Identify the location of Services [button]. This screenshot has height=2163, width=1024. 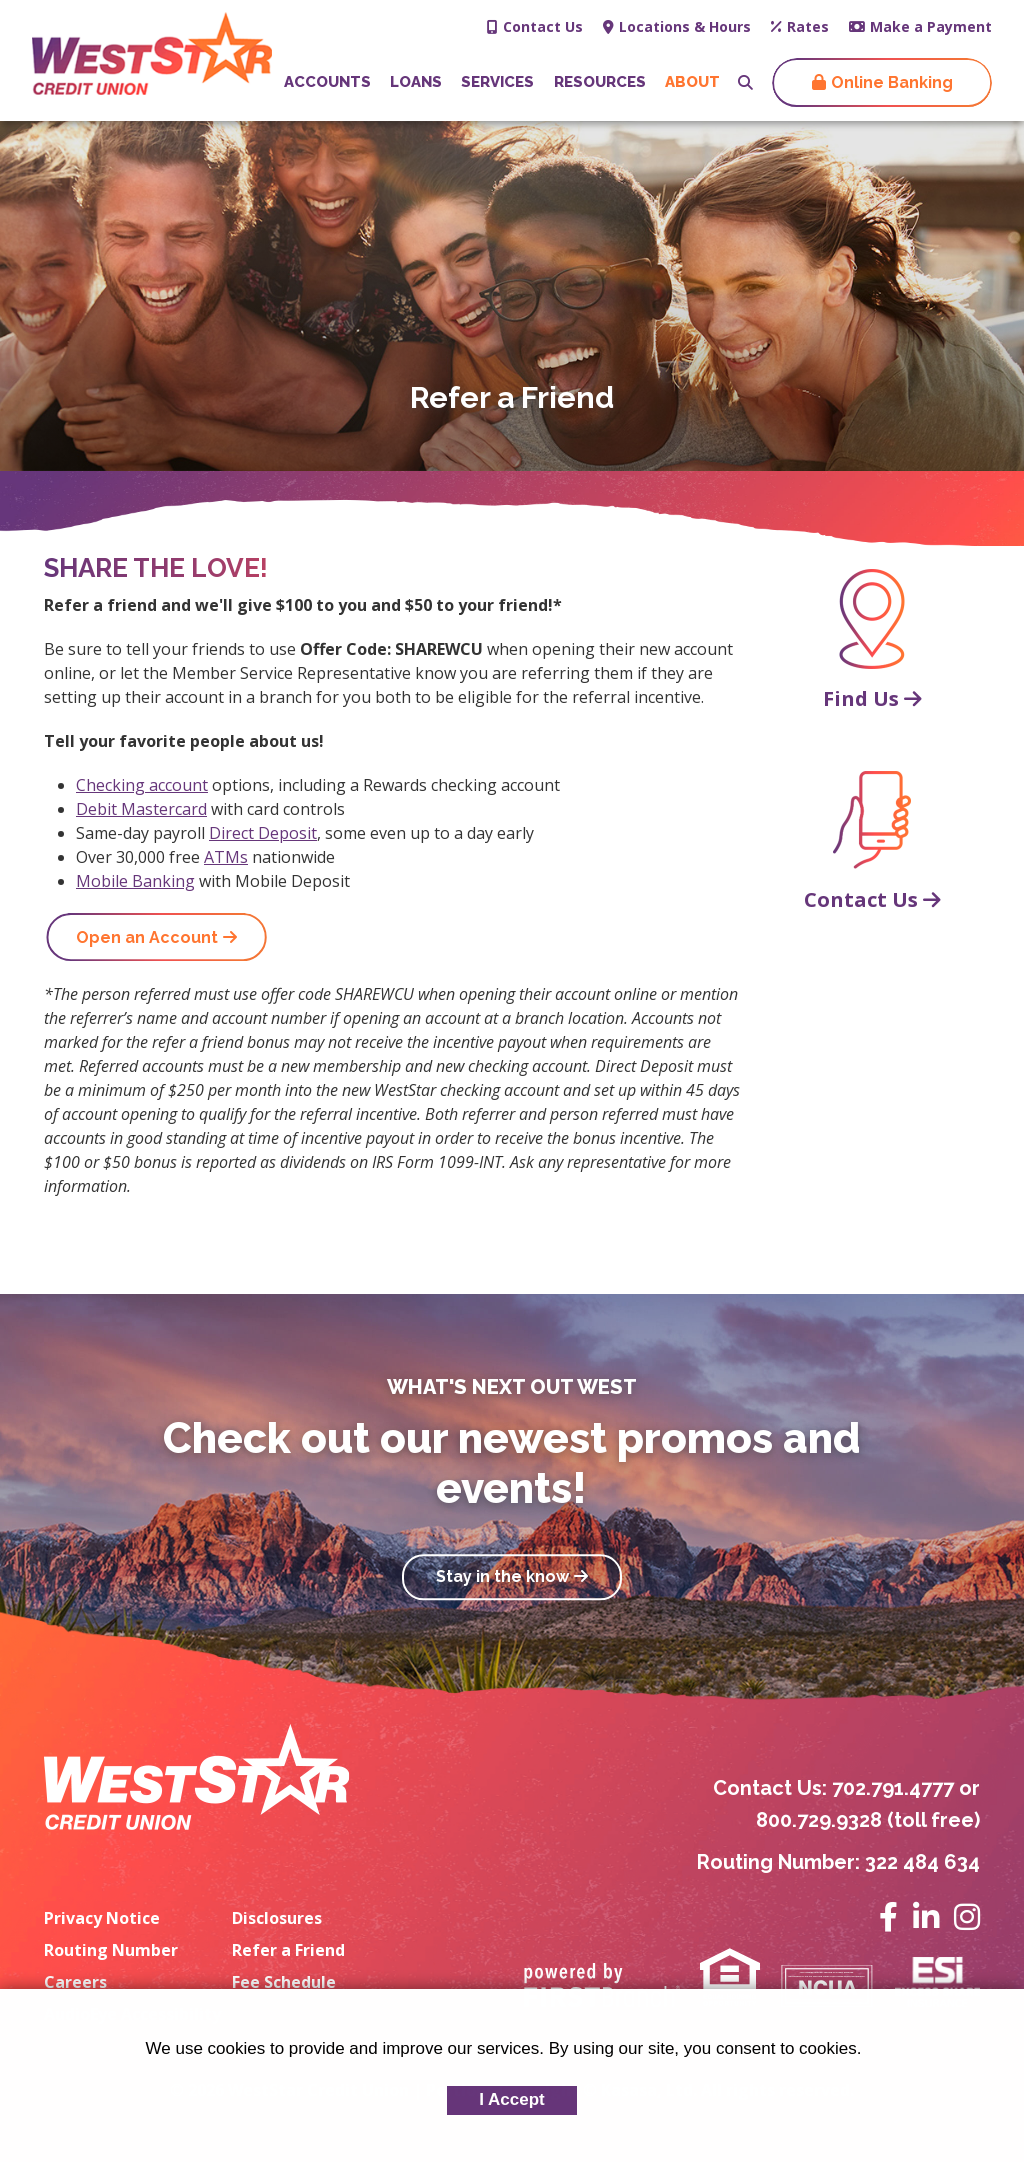
(497, 82).